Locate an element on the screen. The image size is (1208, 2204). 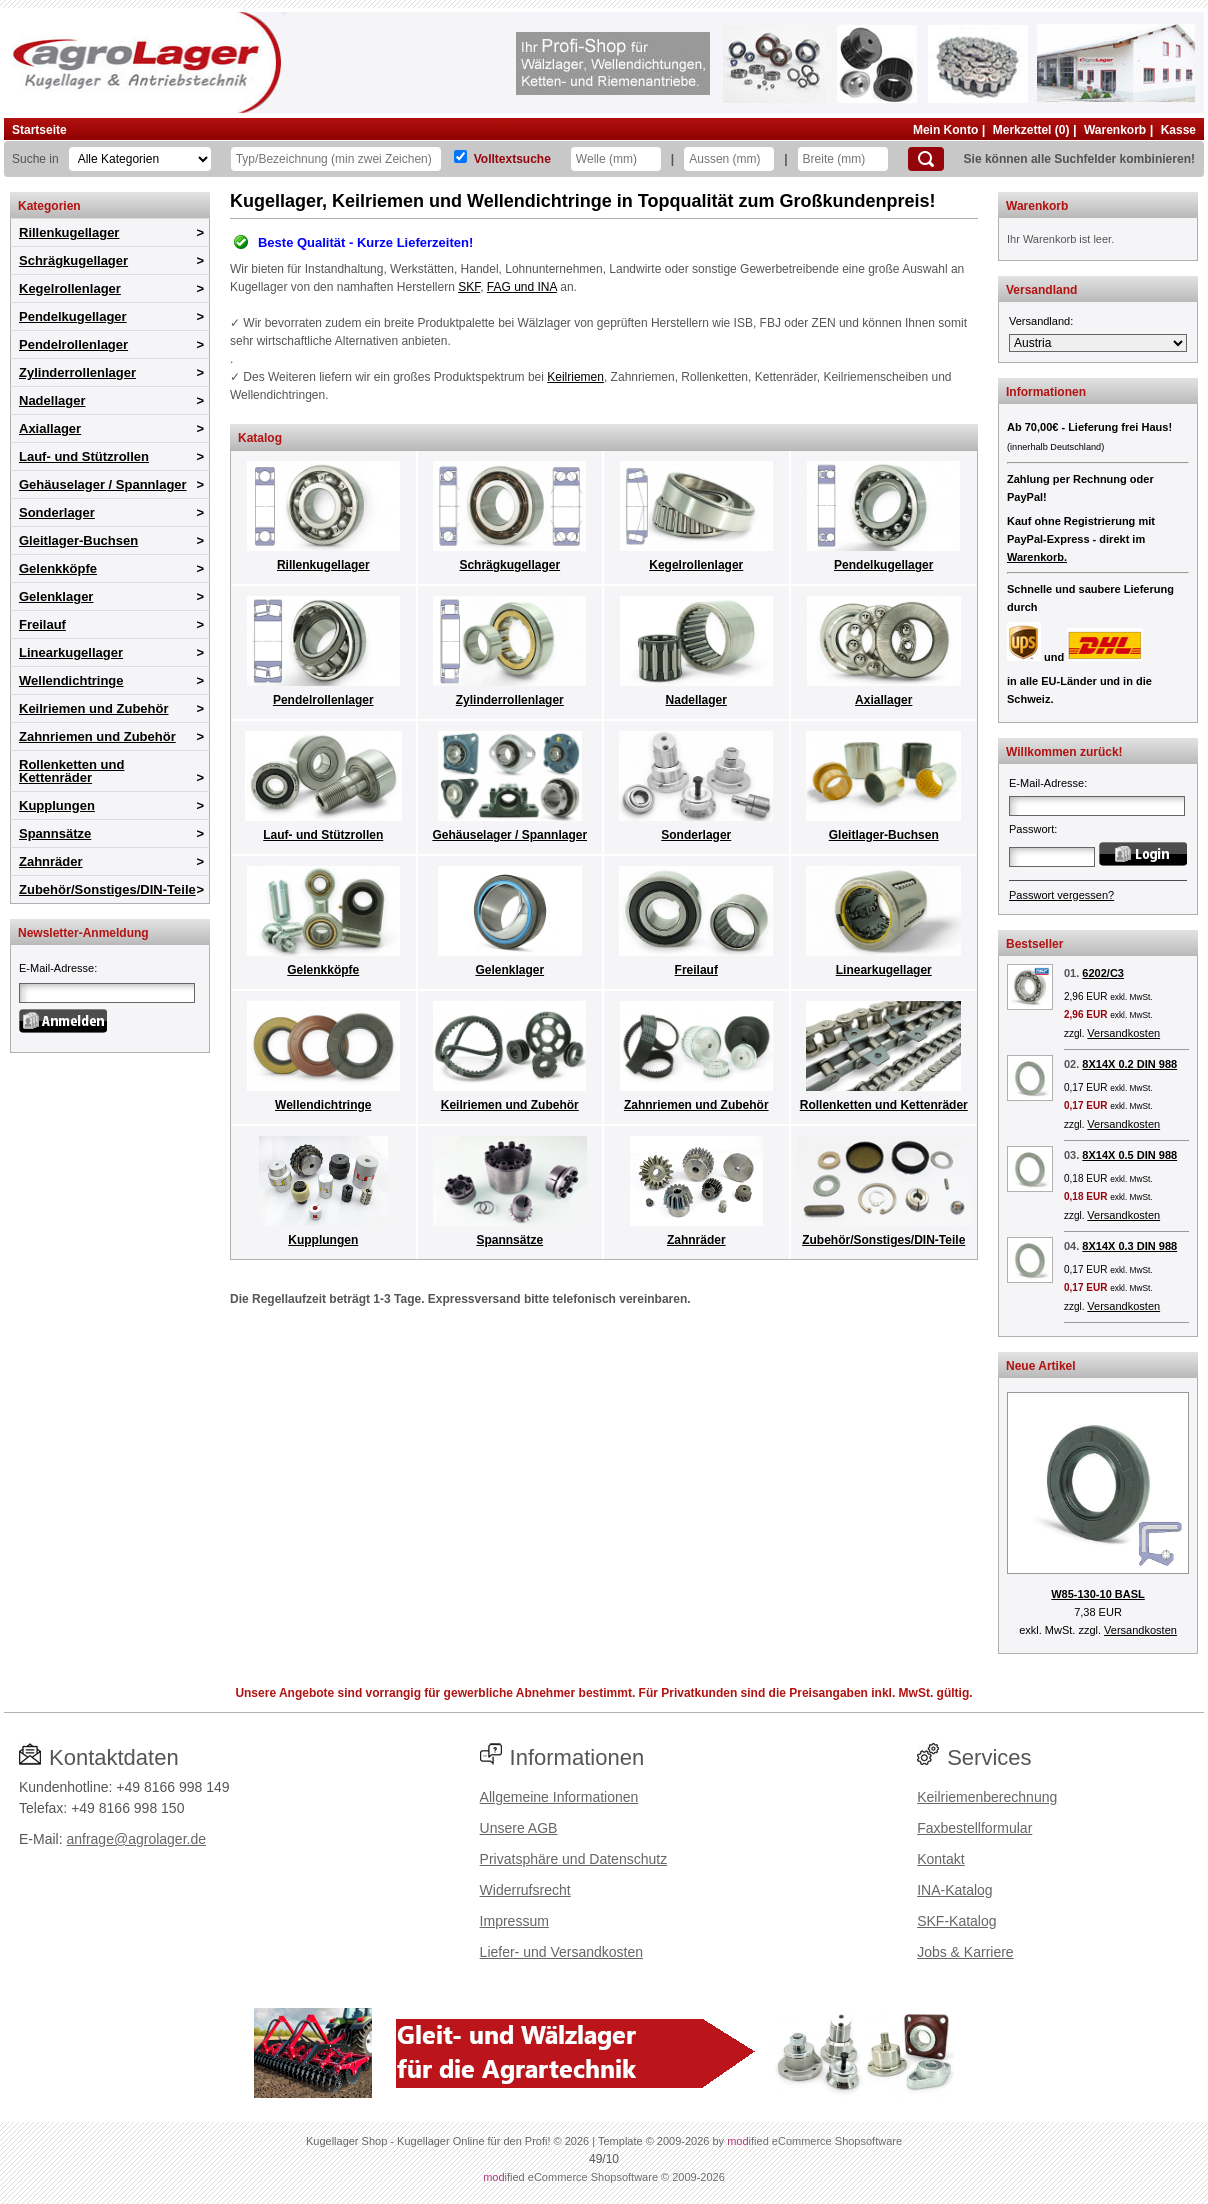
Versandkosten is located at coordinates (1123, 1033).